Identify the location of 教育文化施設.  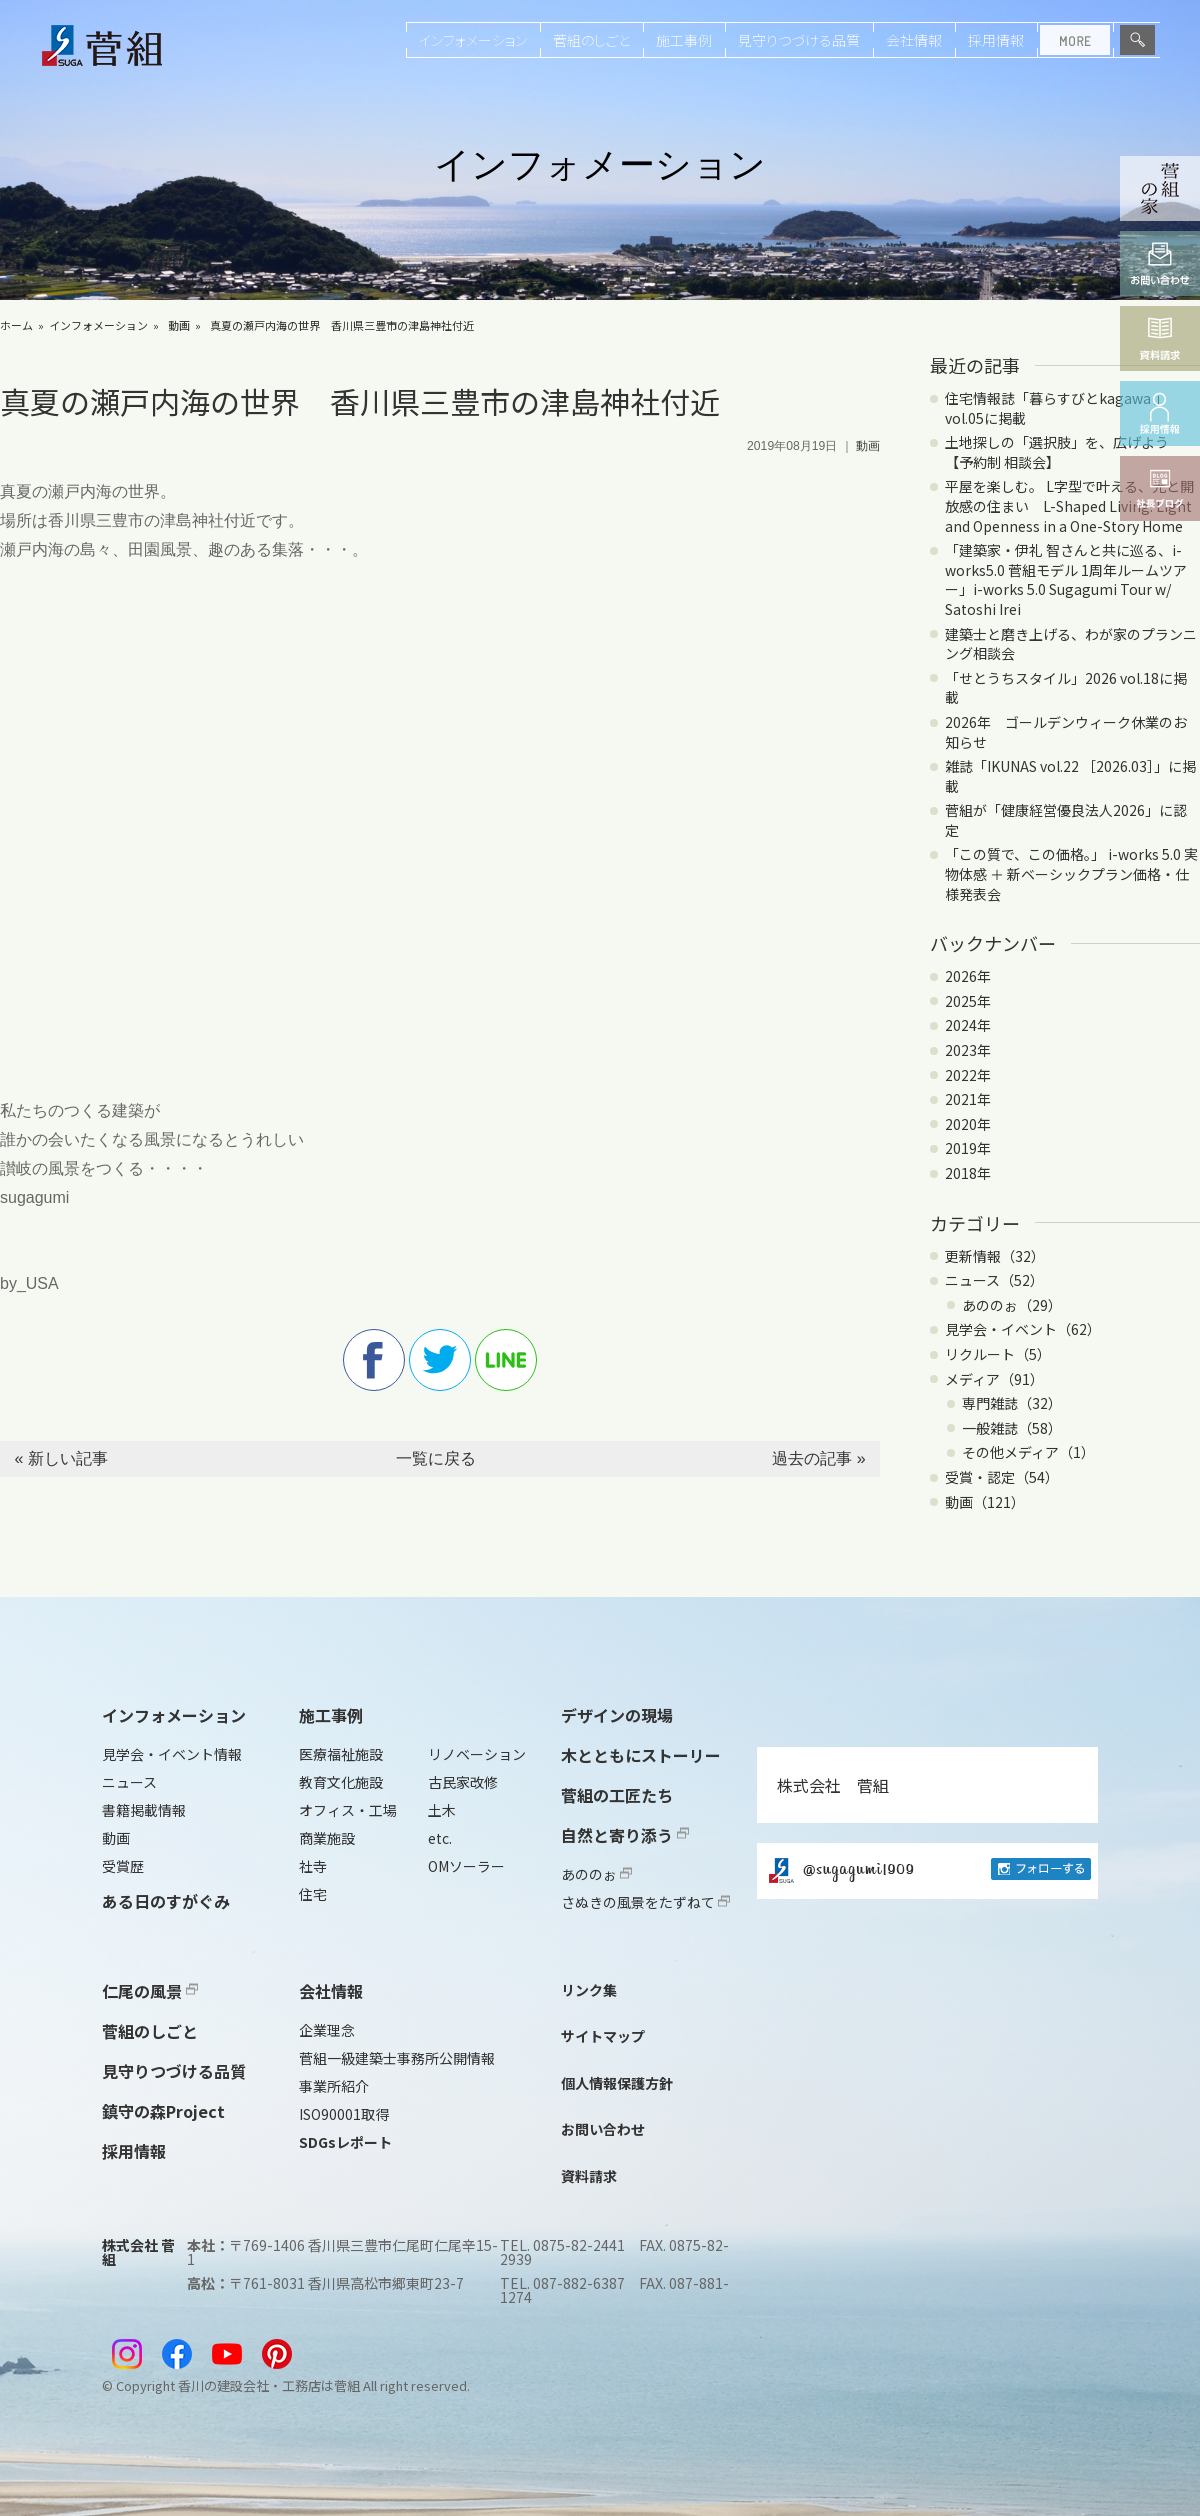
(341, 1782).